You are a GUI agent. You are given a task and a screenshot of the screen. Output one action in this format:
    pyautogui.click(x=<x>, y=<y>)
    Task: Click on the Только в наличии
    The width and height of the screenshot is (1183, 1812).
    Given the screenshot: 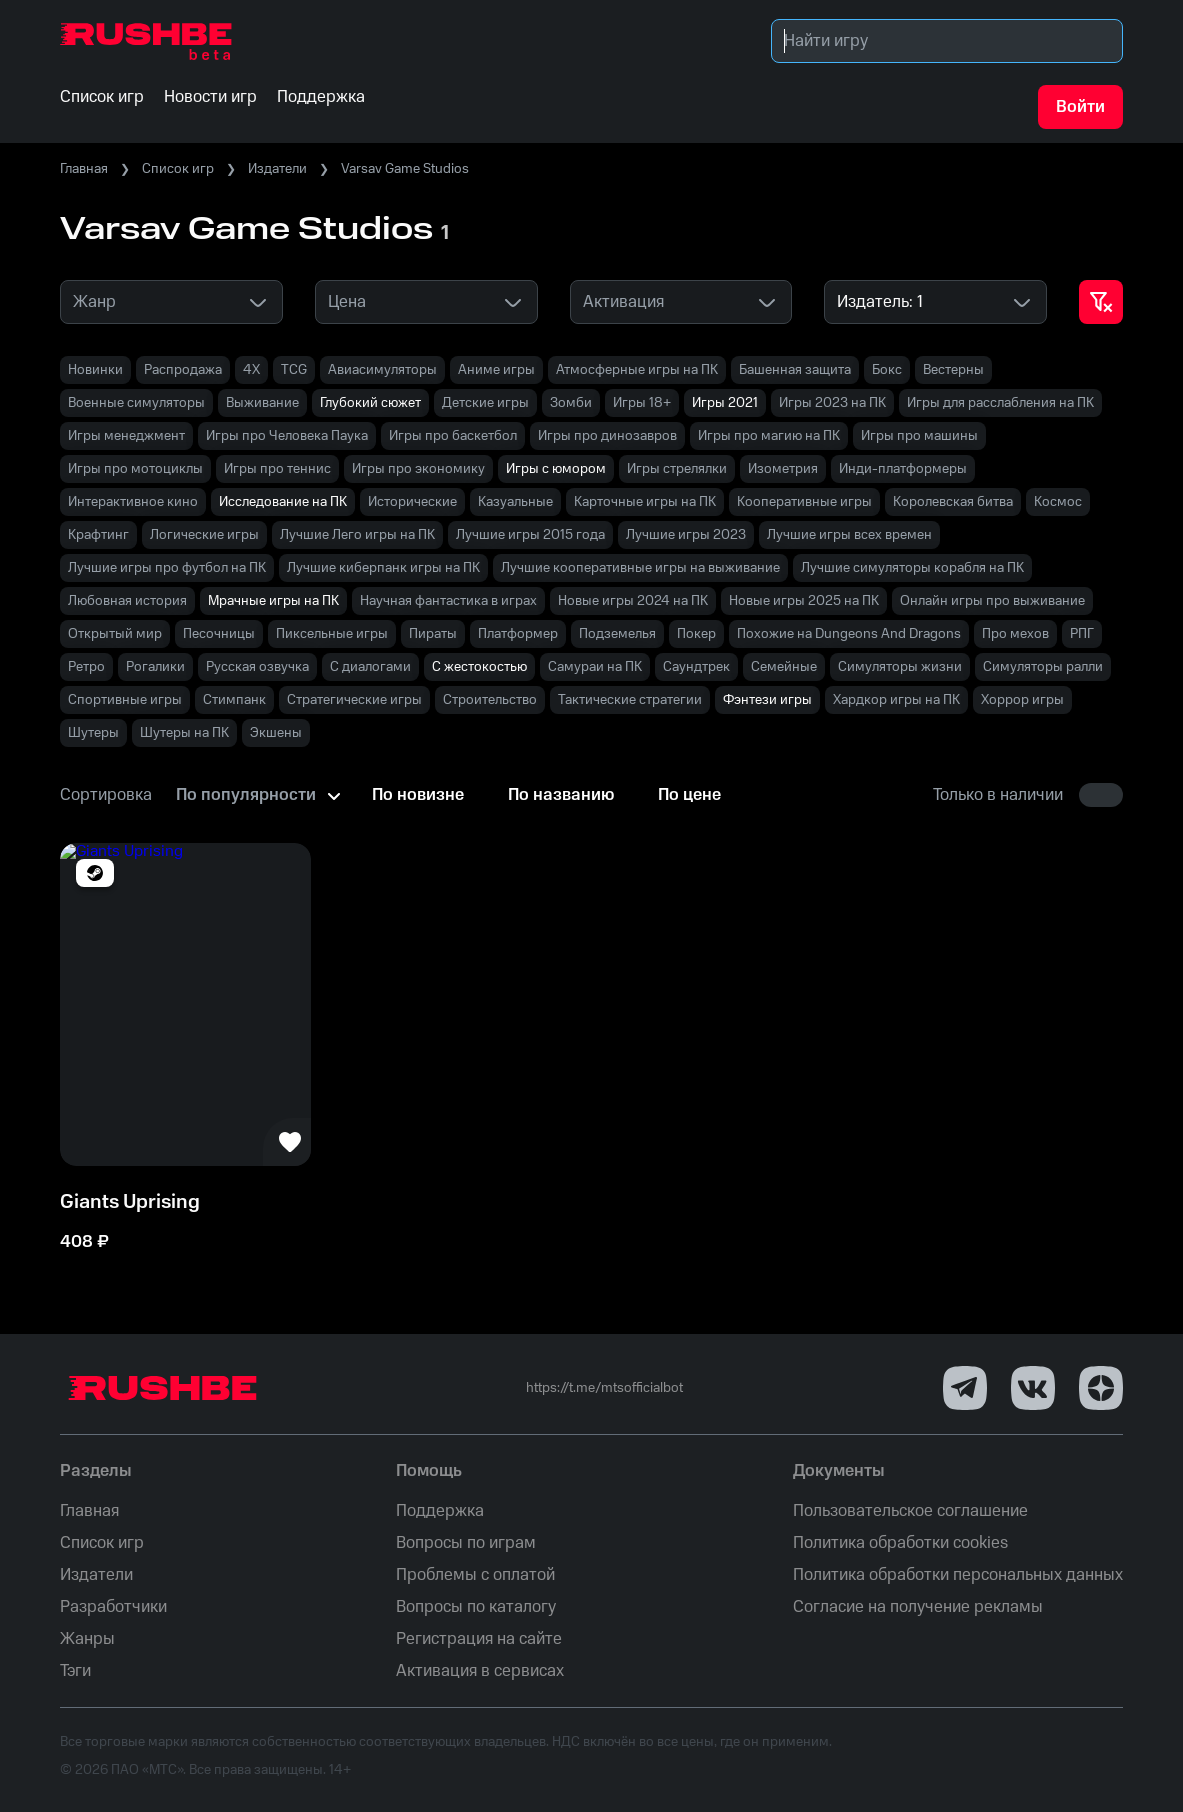 What is the action you would take?
    pyautogui.click(x=998, y=795)
    